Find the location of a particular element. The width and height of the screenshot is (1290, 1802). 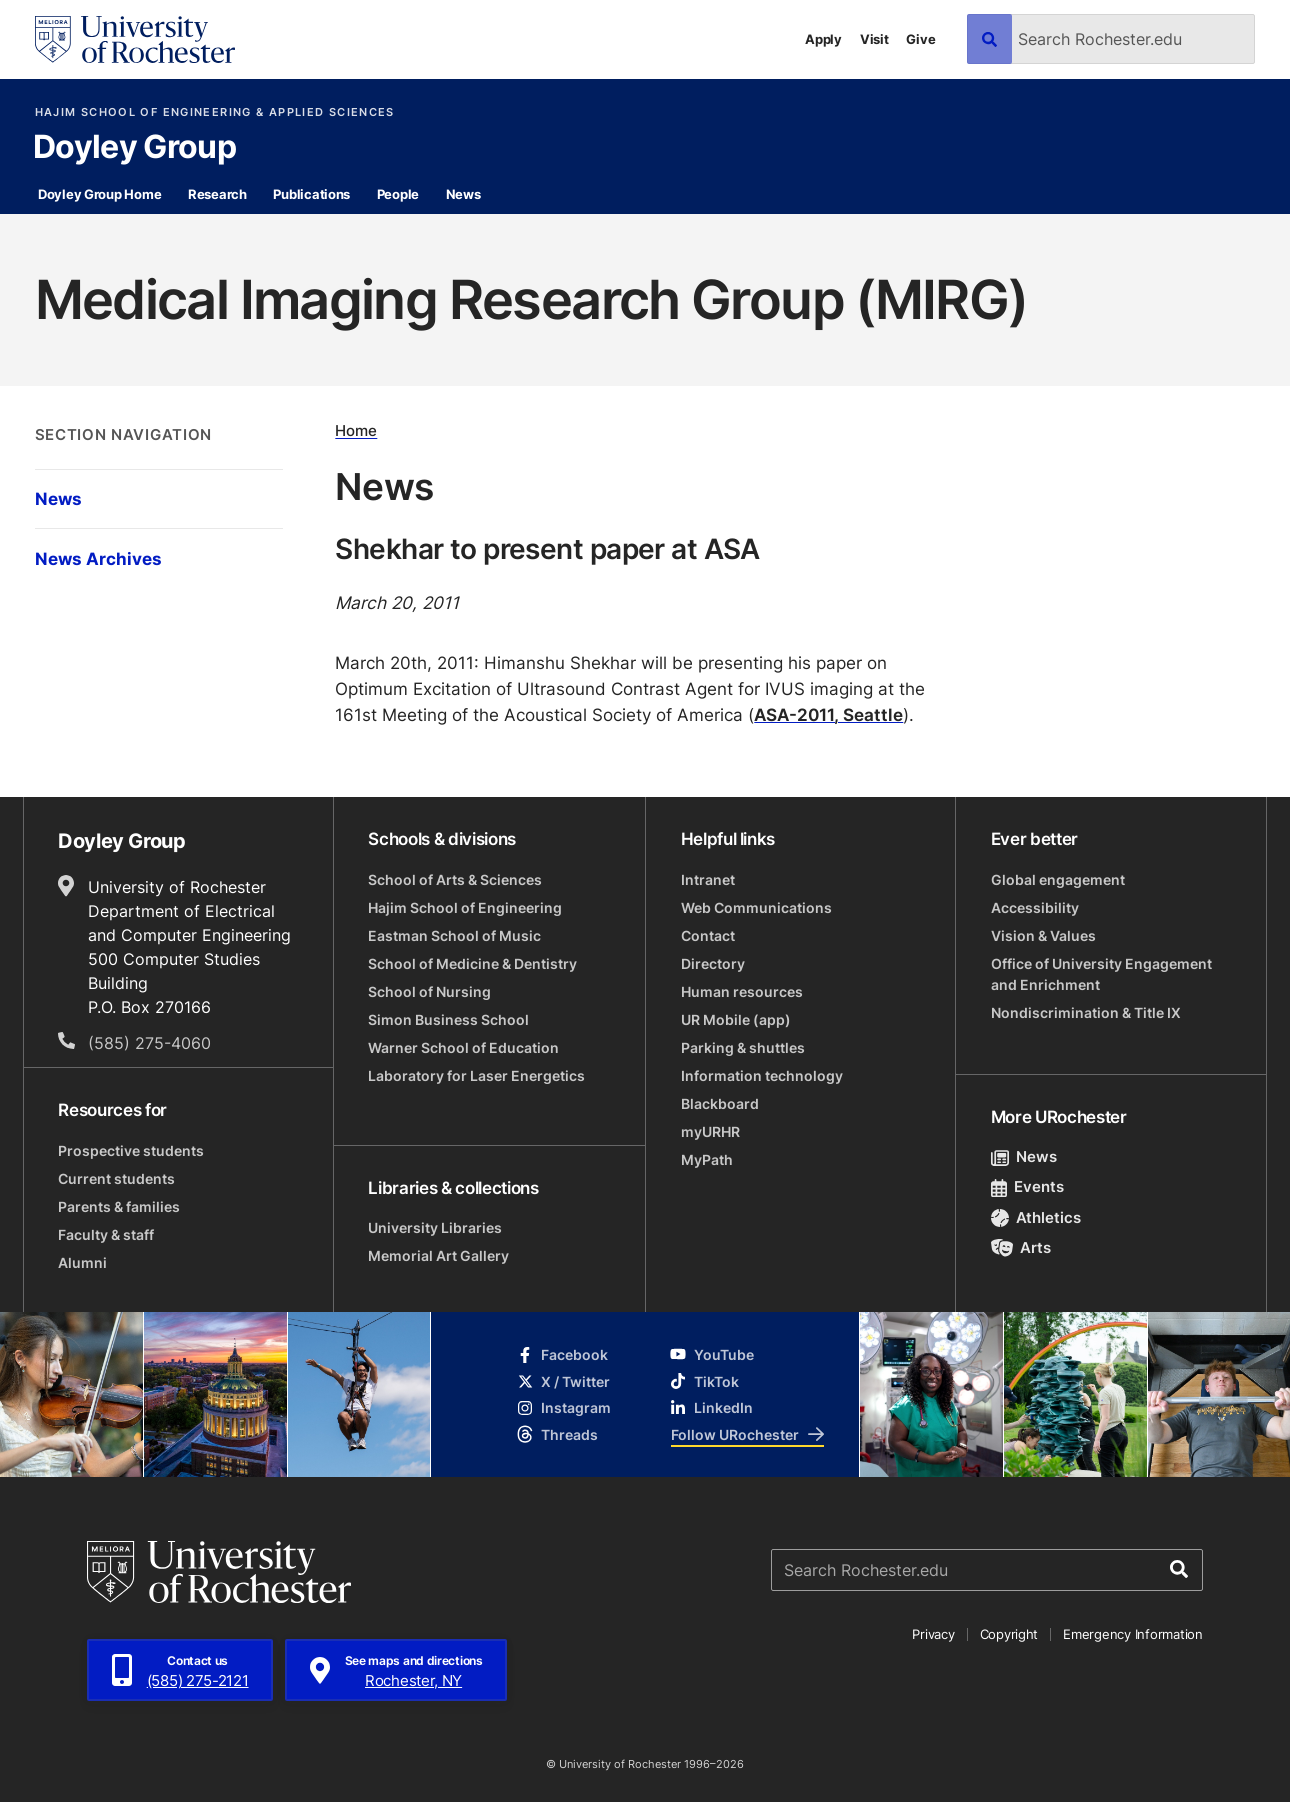

Give is located at coordinates (920, 39).